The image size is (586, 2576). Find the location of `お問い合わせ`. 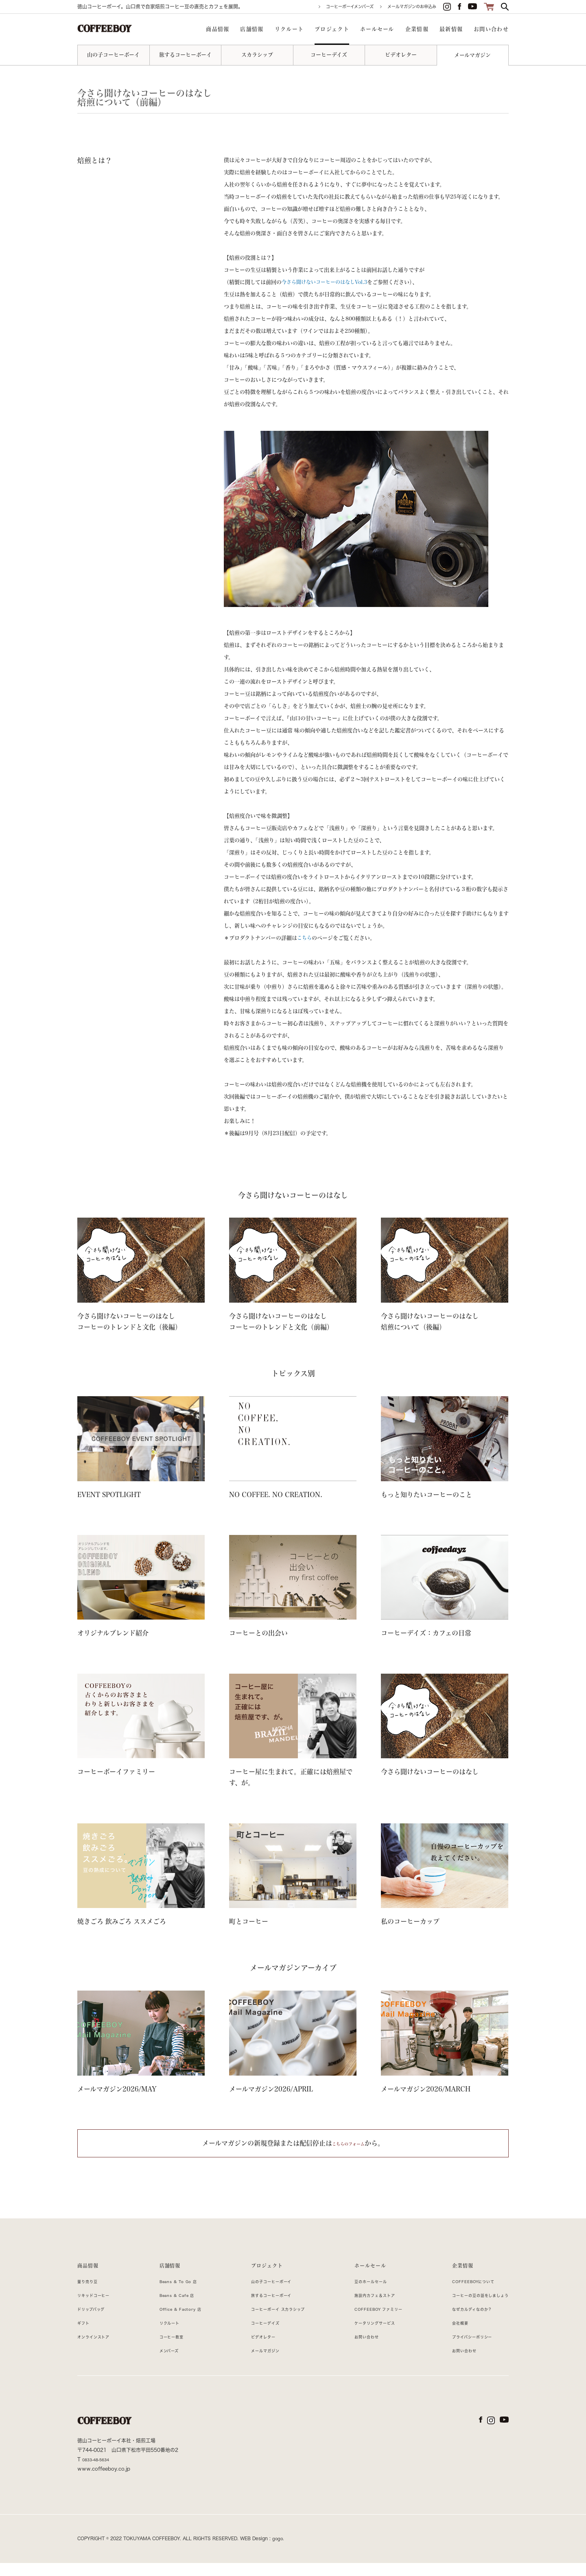

お問い合わせ is located at coordinates (355, 2349).